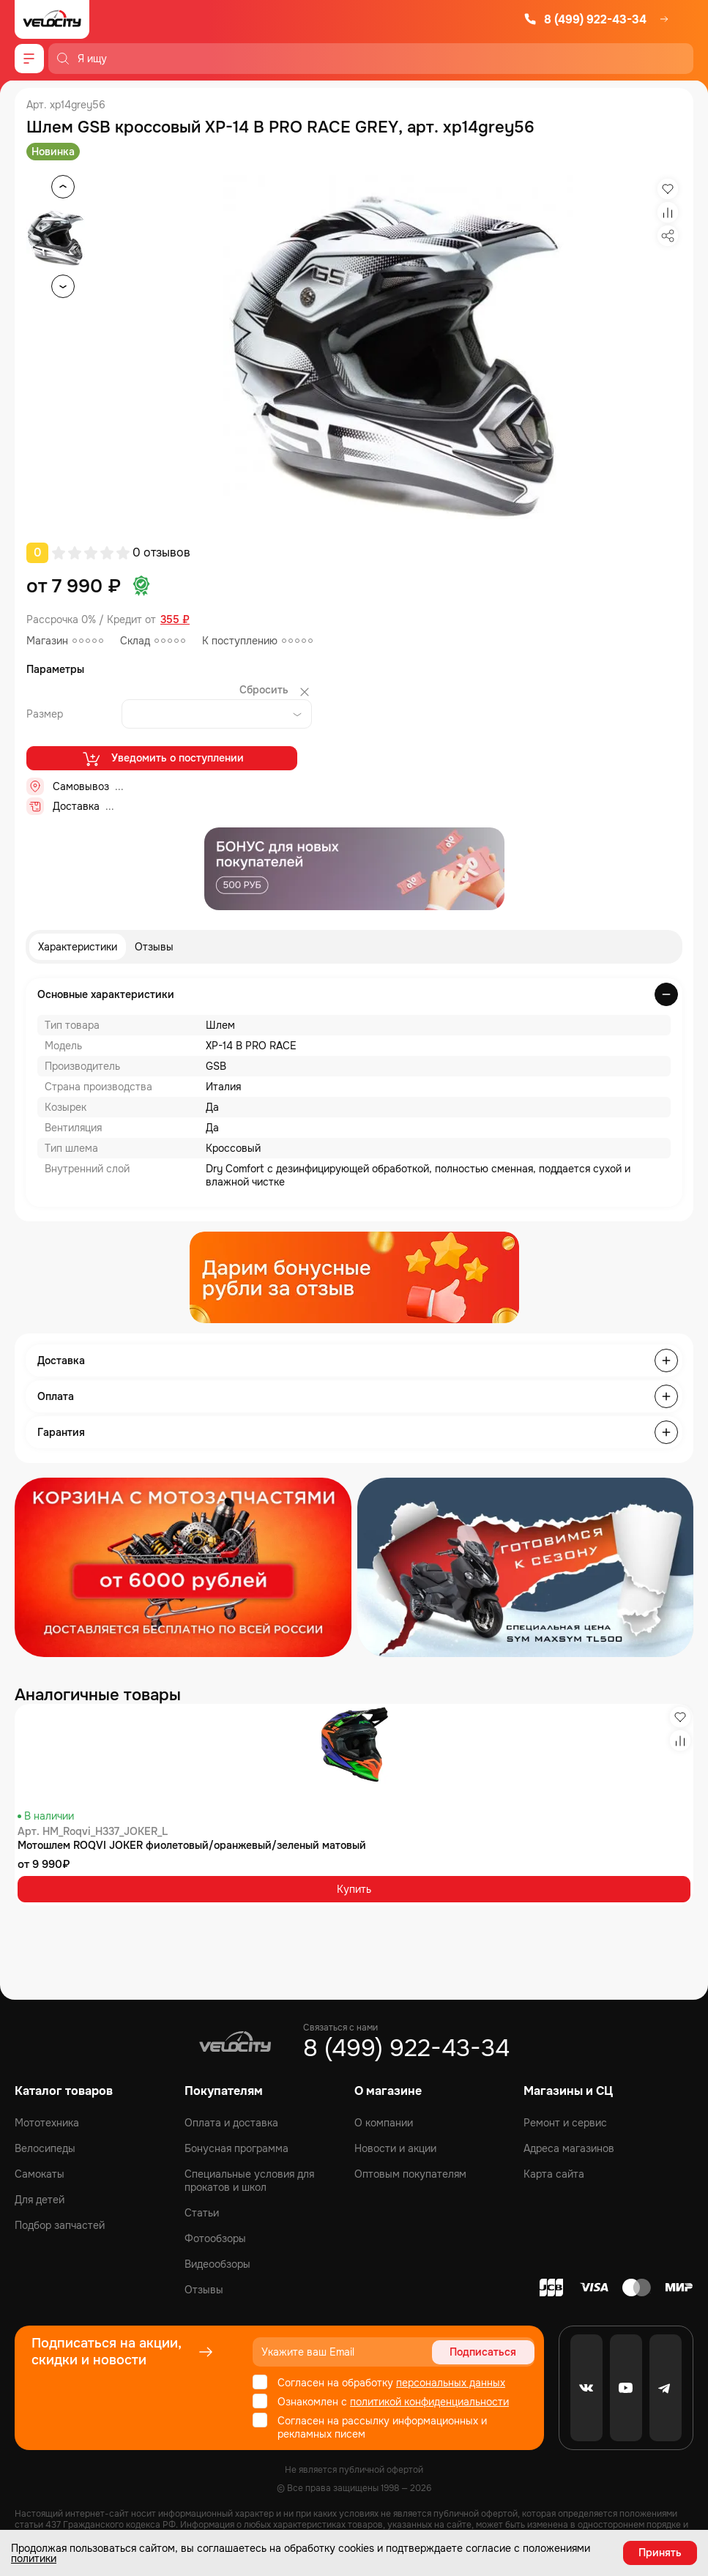 This screenshot has height=2576, width=708. I want to click on [VK], so click(586, 2387).